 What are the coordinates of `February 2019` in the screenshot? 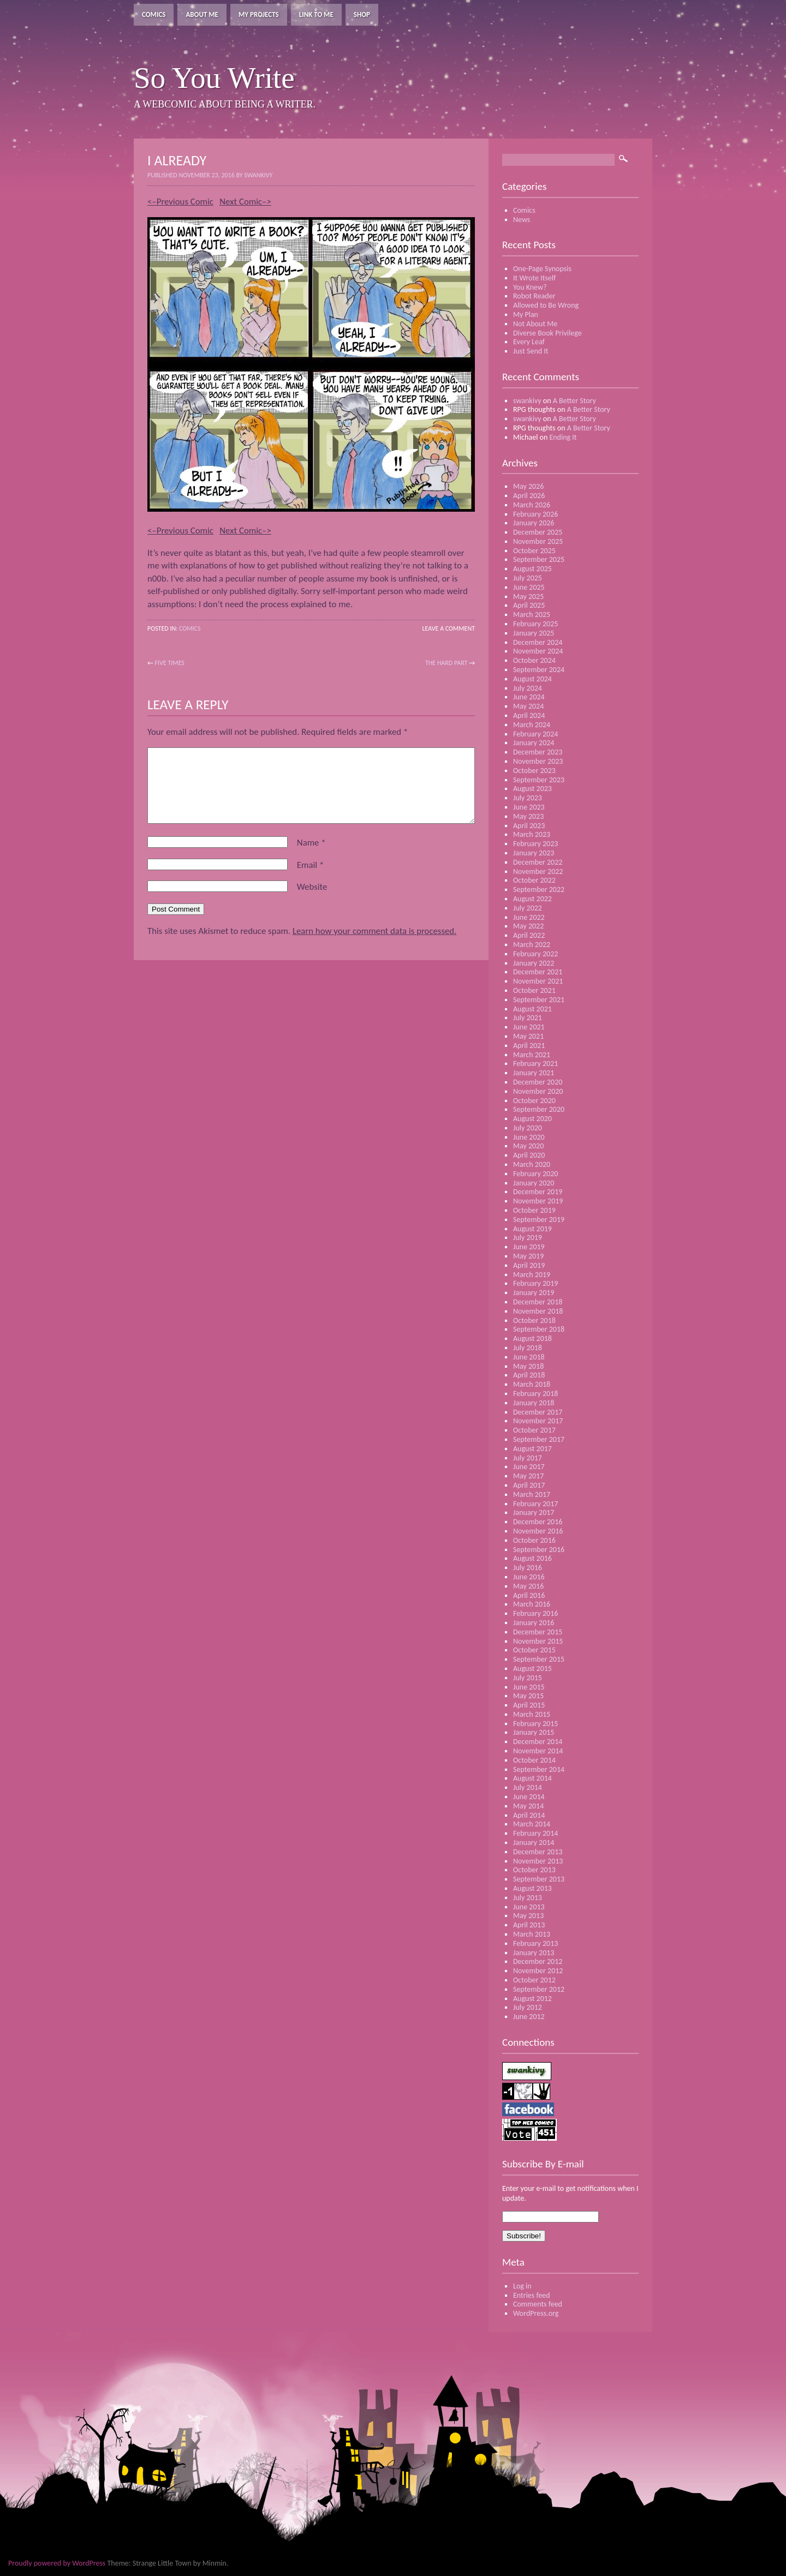 It's located at (535, 1283).